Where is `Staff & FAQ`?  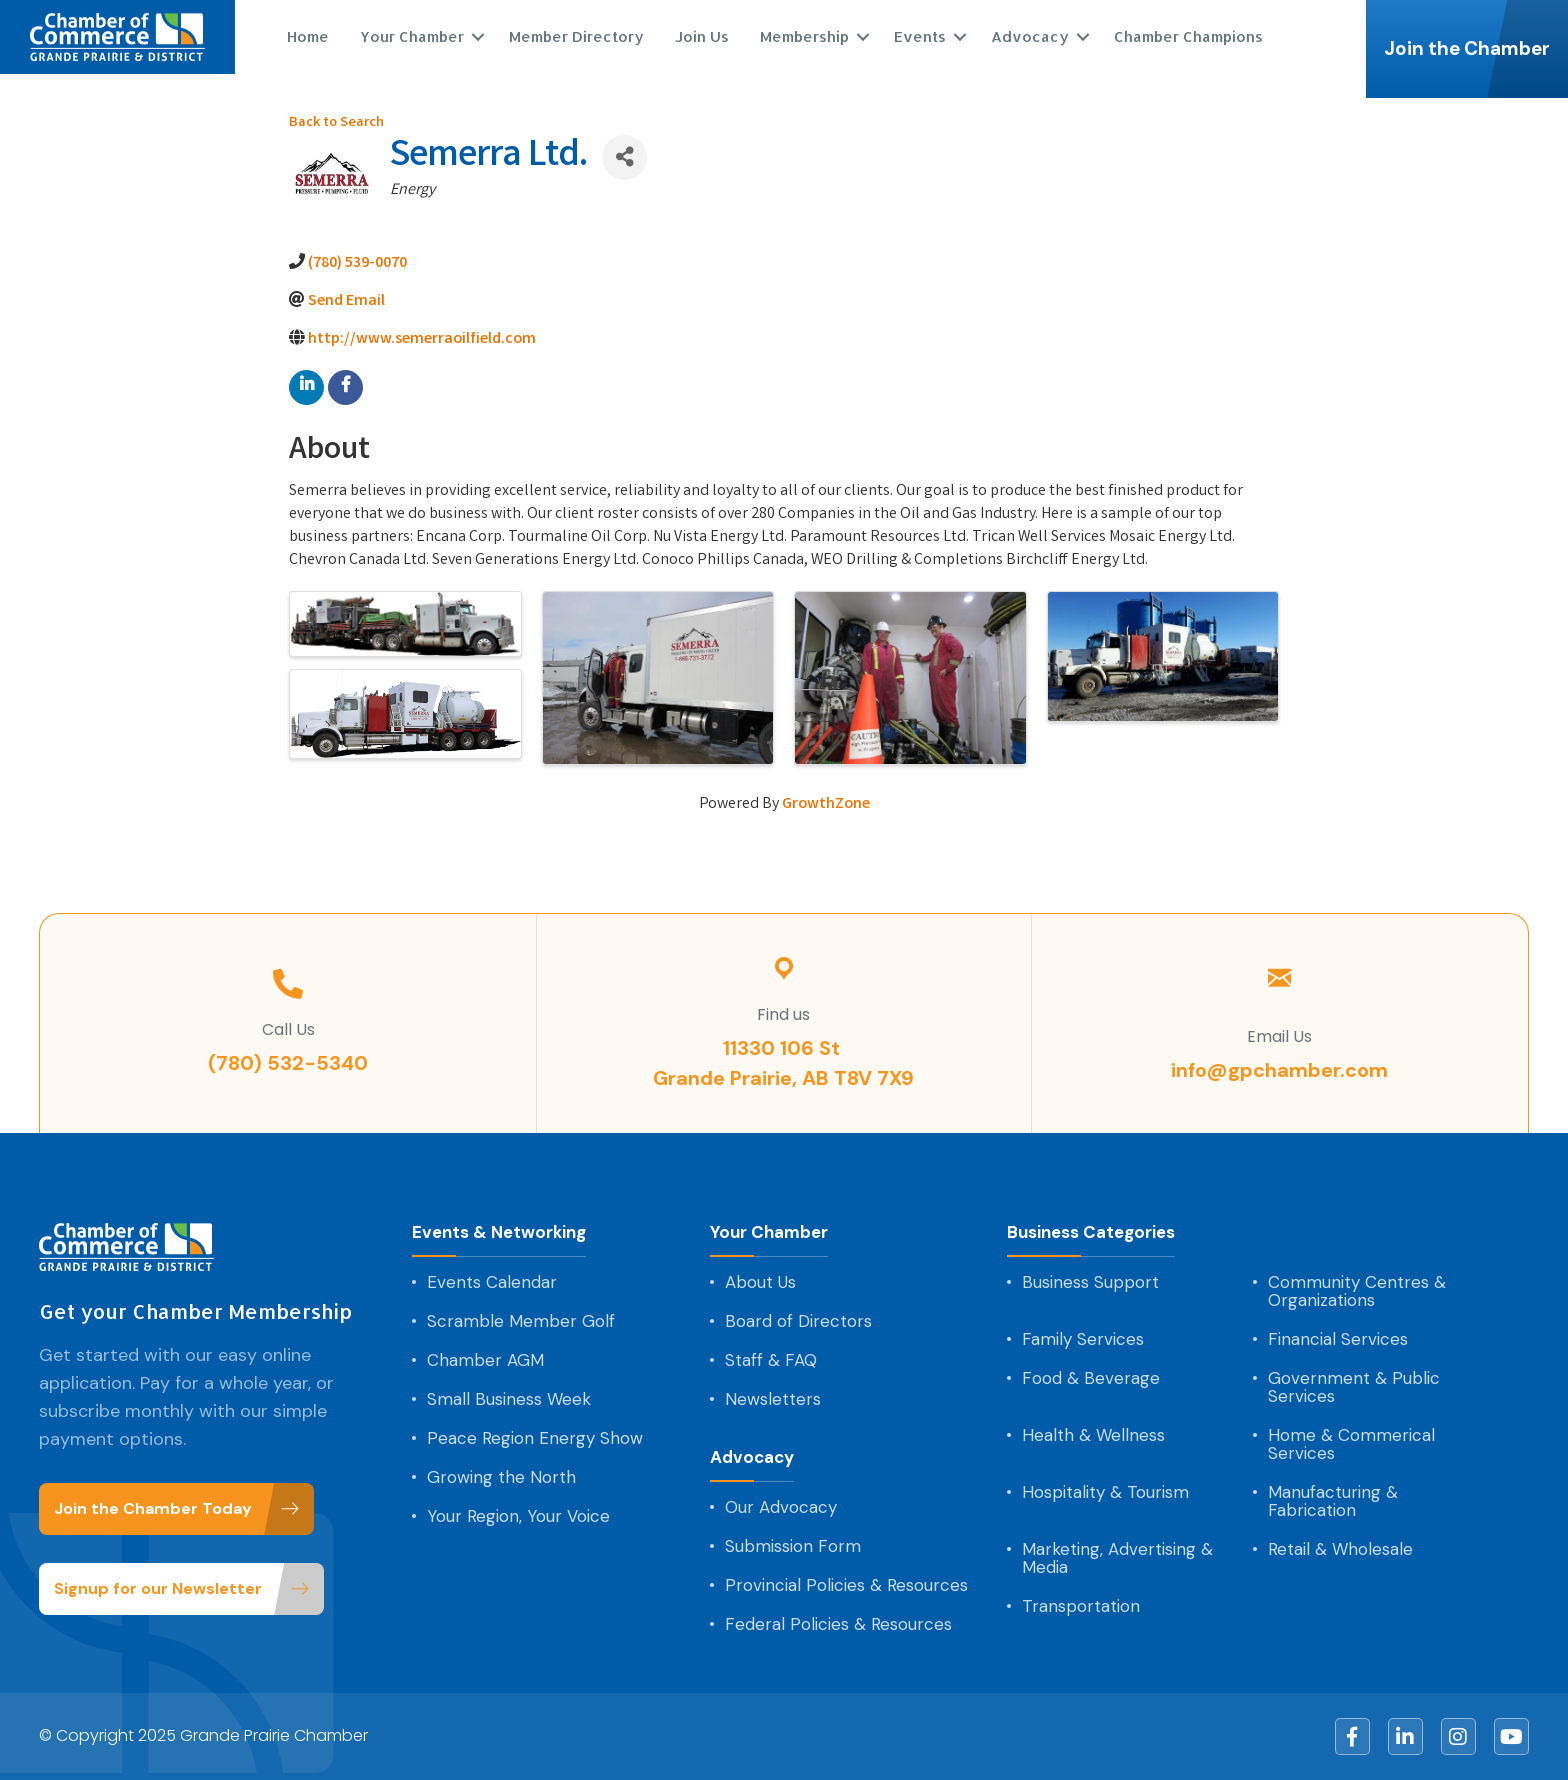 Staff & FAQ is located at coordinates (771, 1360).